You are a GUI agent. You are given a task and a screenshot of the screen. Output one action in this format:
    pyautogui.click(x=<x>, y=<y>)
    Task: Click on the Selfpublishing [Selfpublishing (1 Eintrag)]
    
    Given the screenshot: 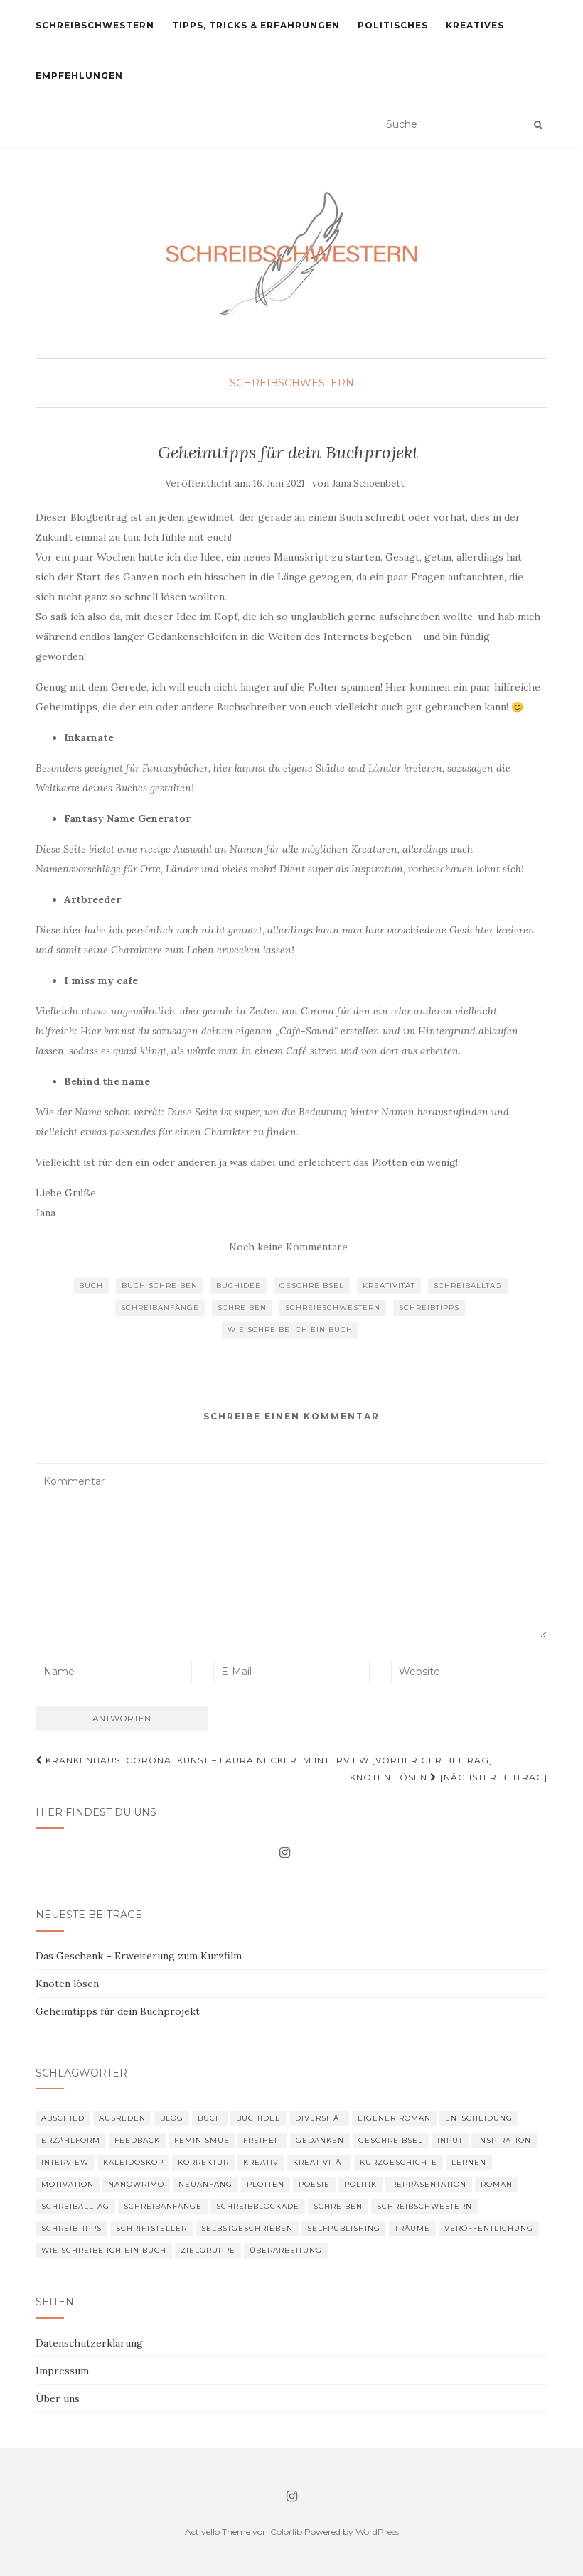 What is the action you would take?
    pyautogui.click(x=343, y=2228)
    